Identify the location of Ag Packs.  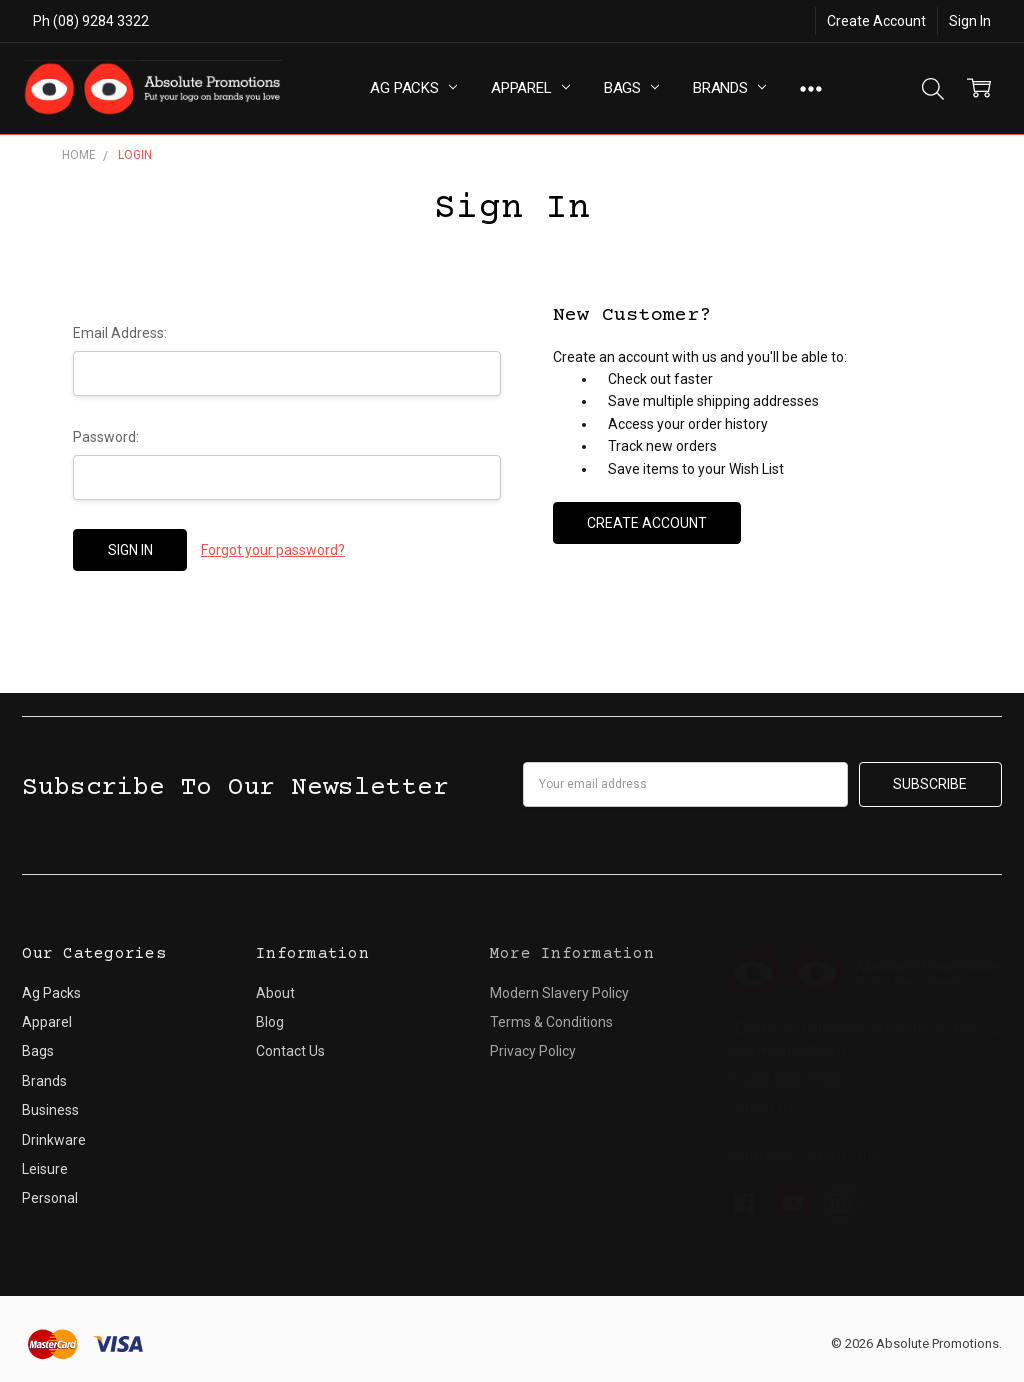
(413, 88).